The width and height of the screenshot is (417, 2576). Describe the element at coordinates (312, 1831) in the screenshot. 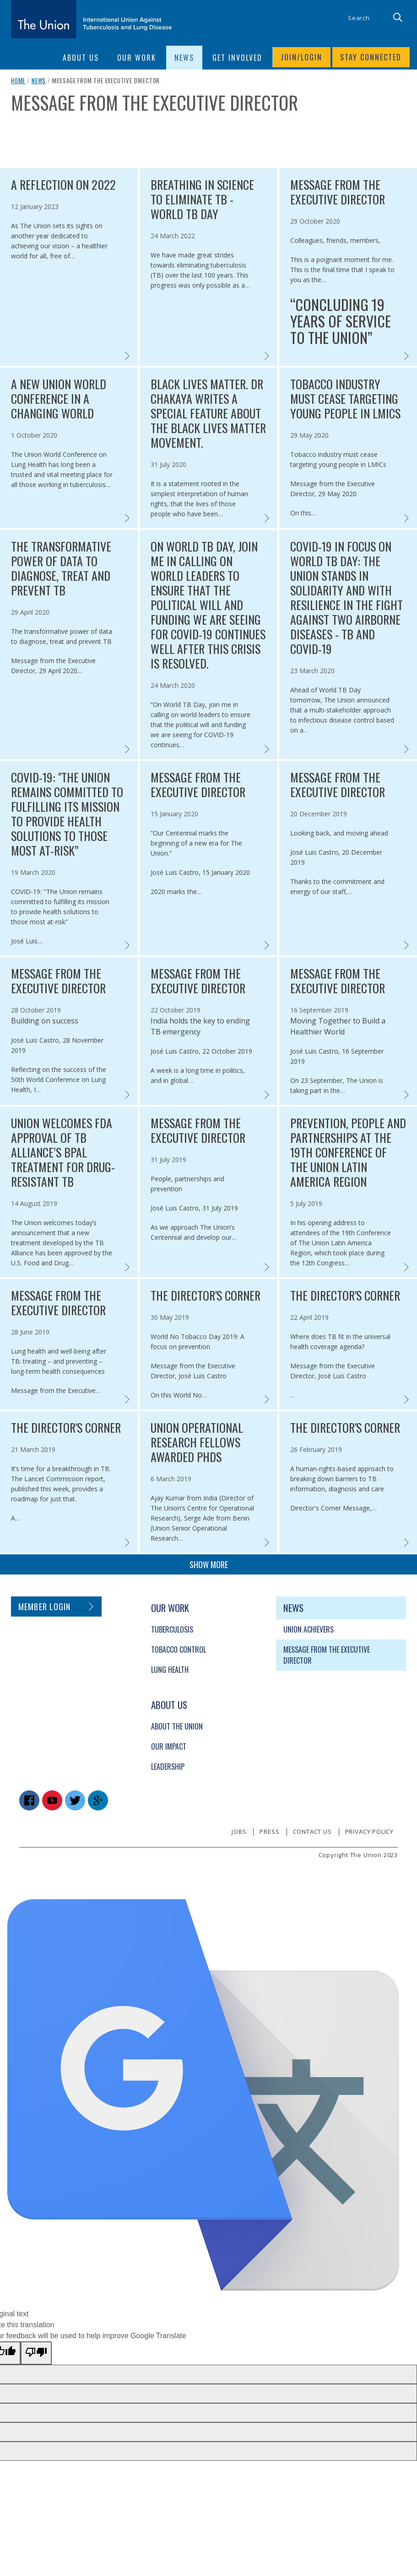

I see `Contact us` at that location.